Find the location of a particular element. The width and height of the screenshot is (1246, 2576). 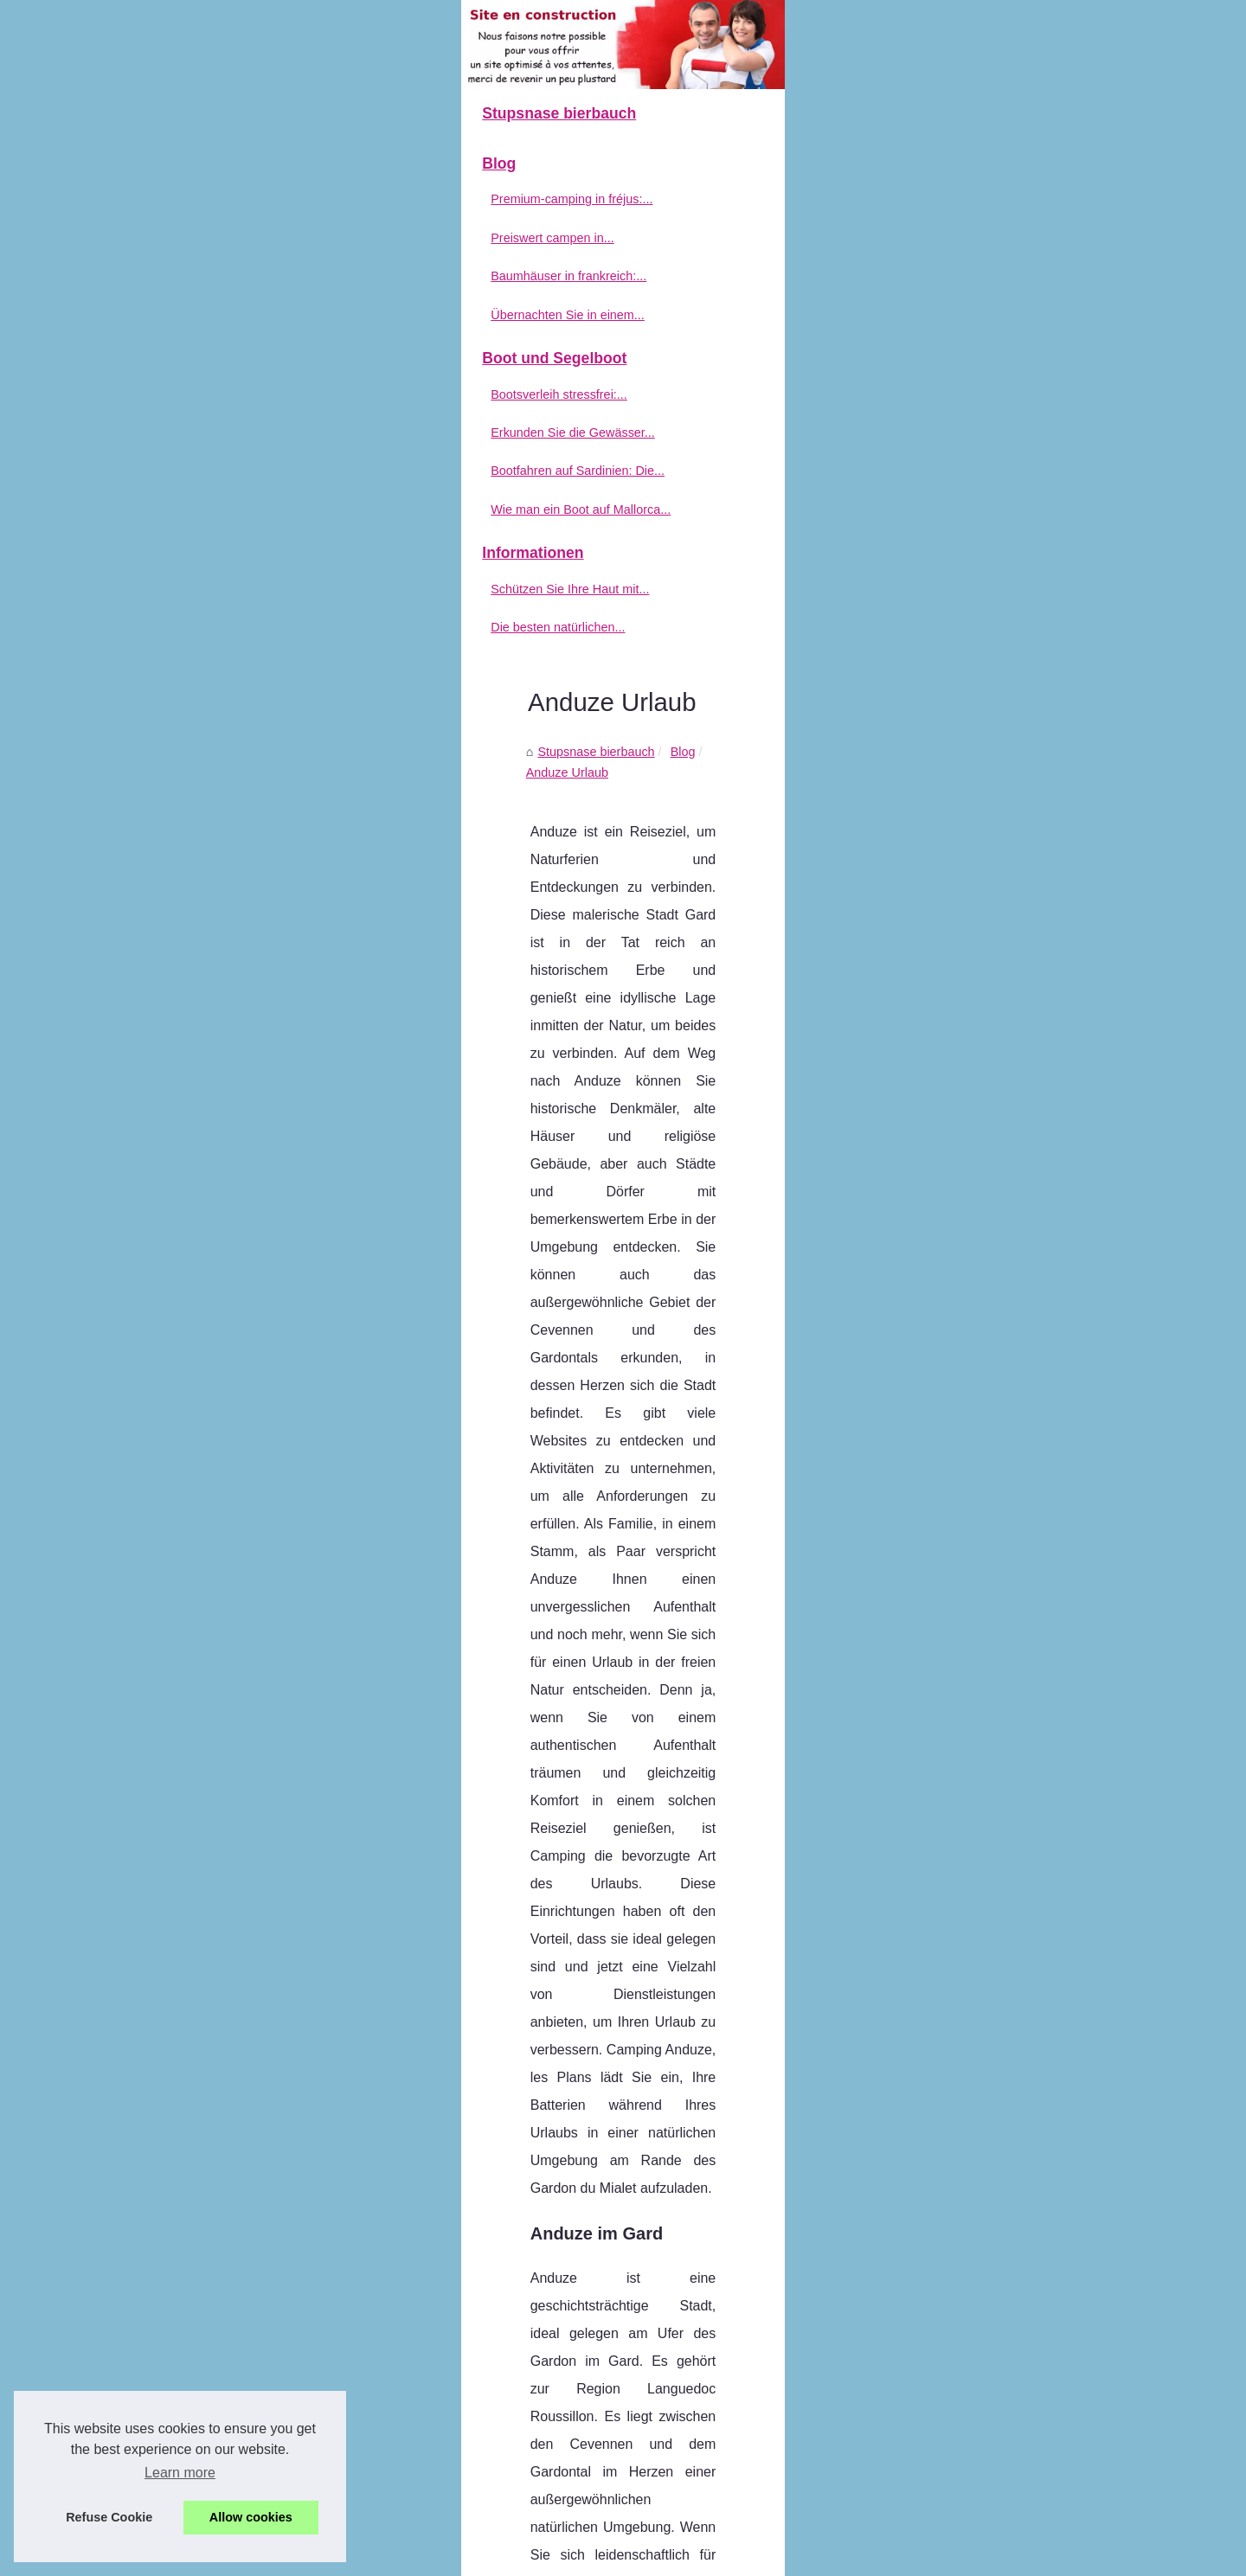

Biologische Augenkonturcreme gegen müde Augen: Verleiht dem Blick neue Energie und lässt ihn erstrahlen is located at coordinates (750, 2408).